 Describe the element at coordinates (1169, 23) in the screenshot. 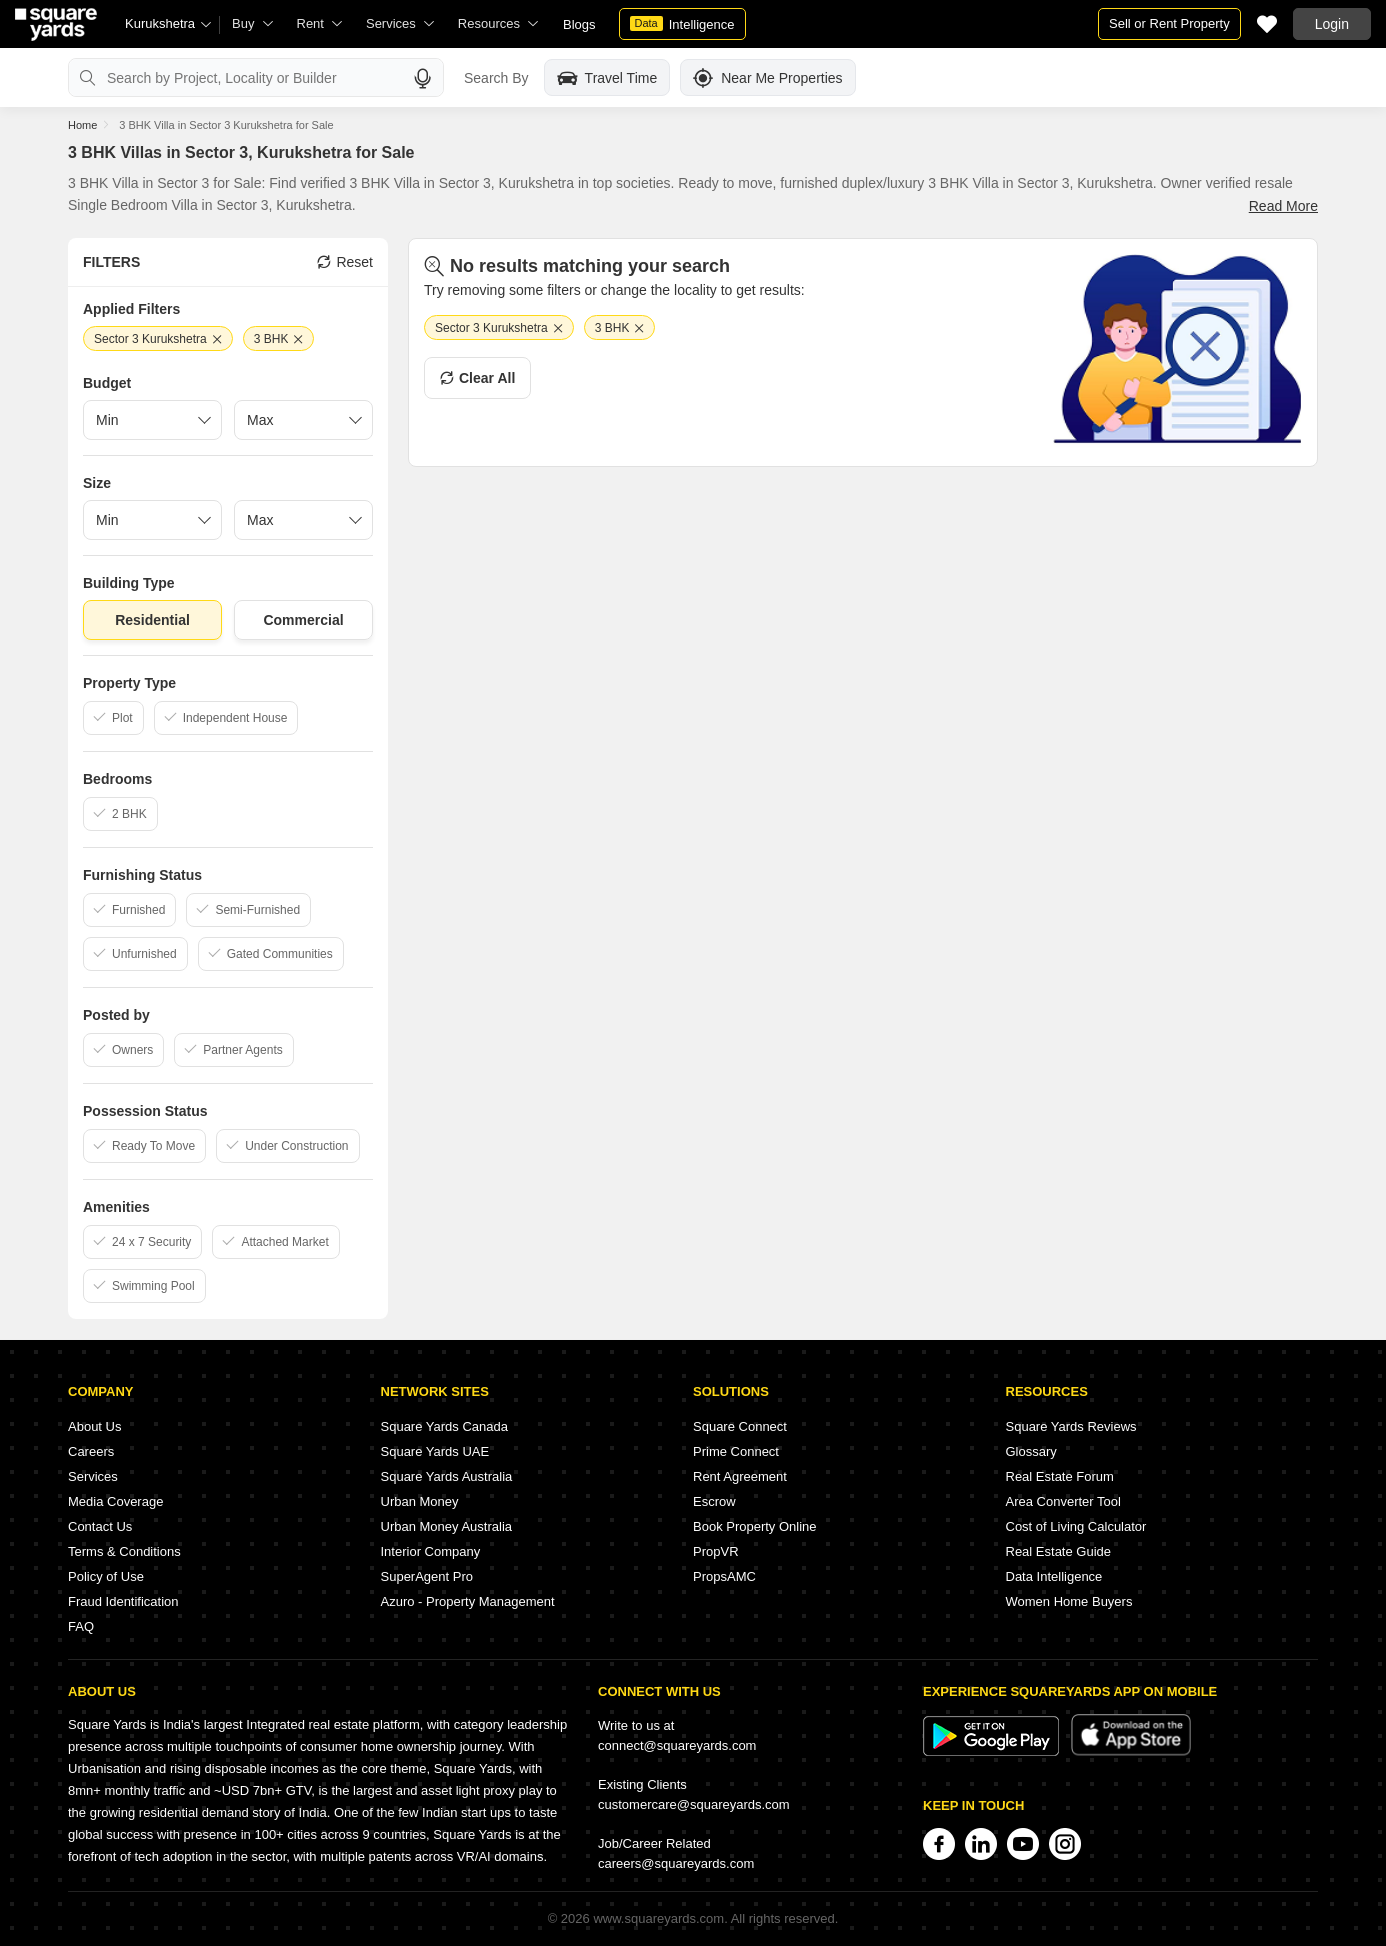

I see `Sell or Rent Property` at that location.